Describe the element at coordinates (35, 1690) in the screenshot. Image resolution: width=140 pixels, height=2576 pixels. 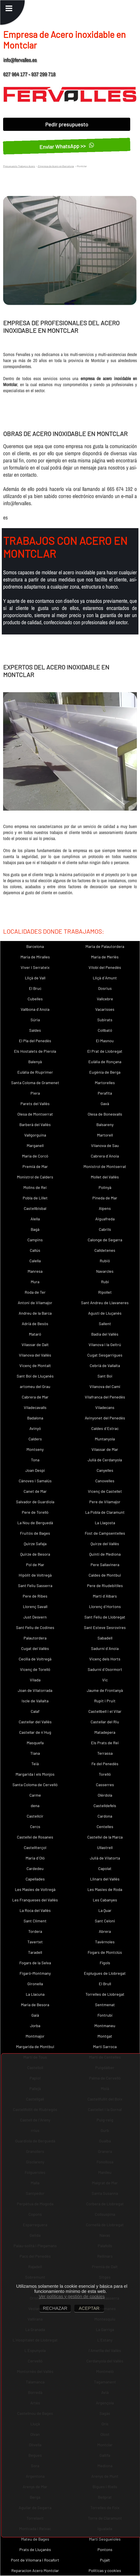
I see `Joan de Vilatorrada` at that location.